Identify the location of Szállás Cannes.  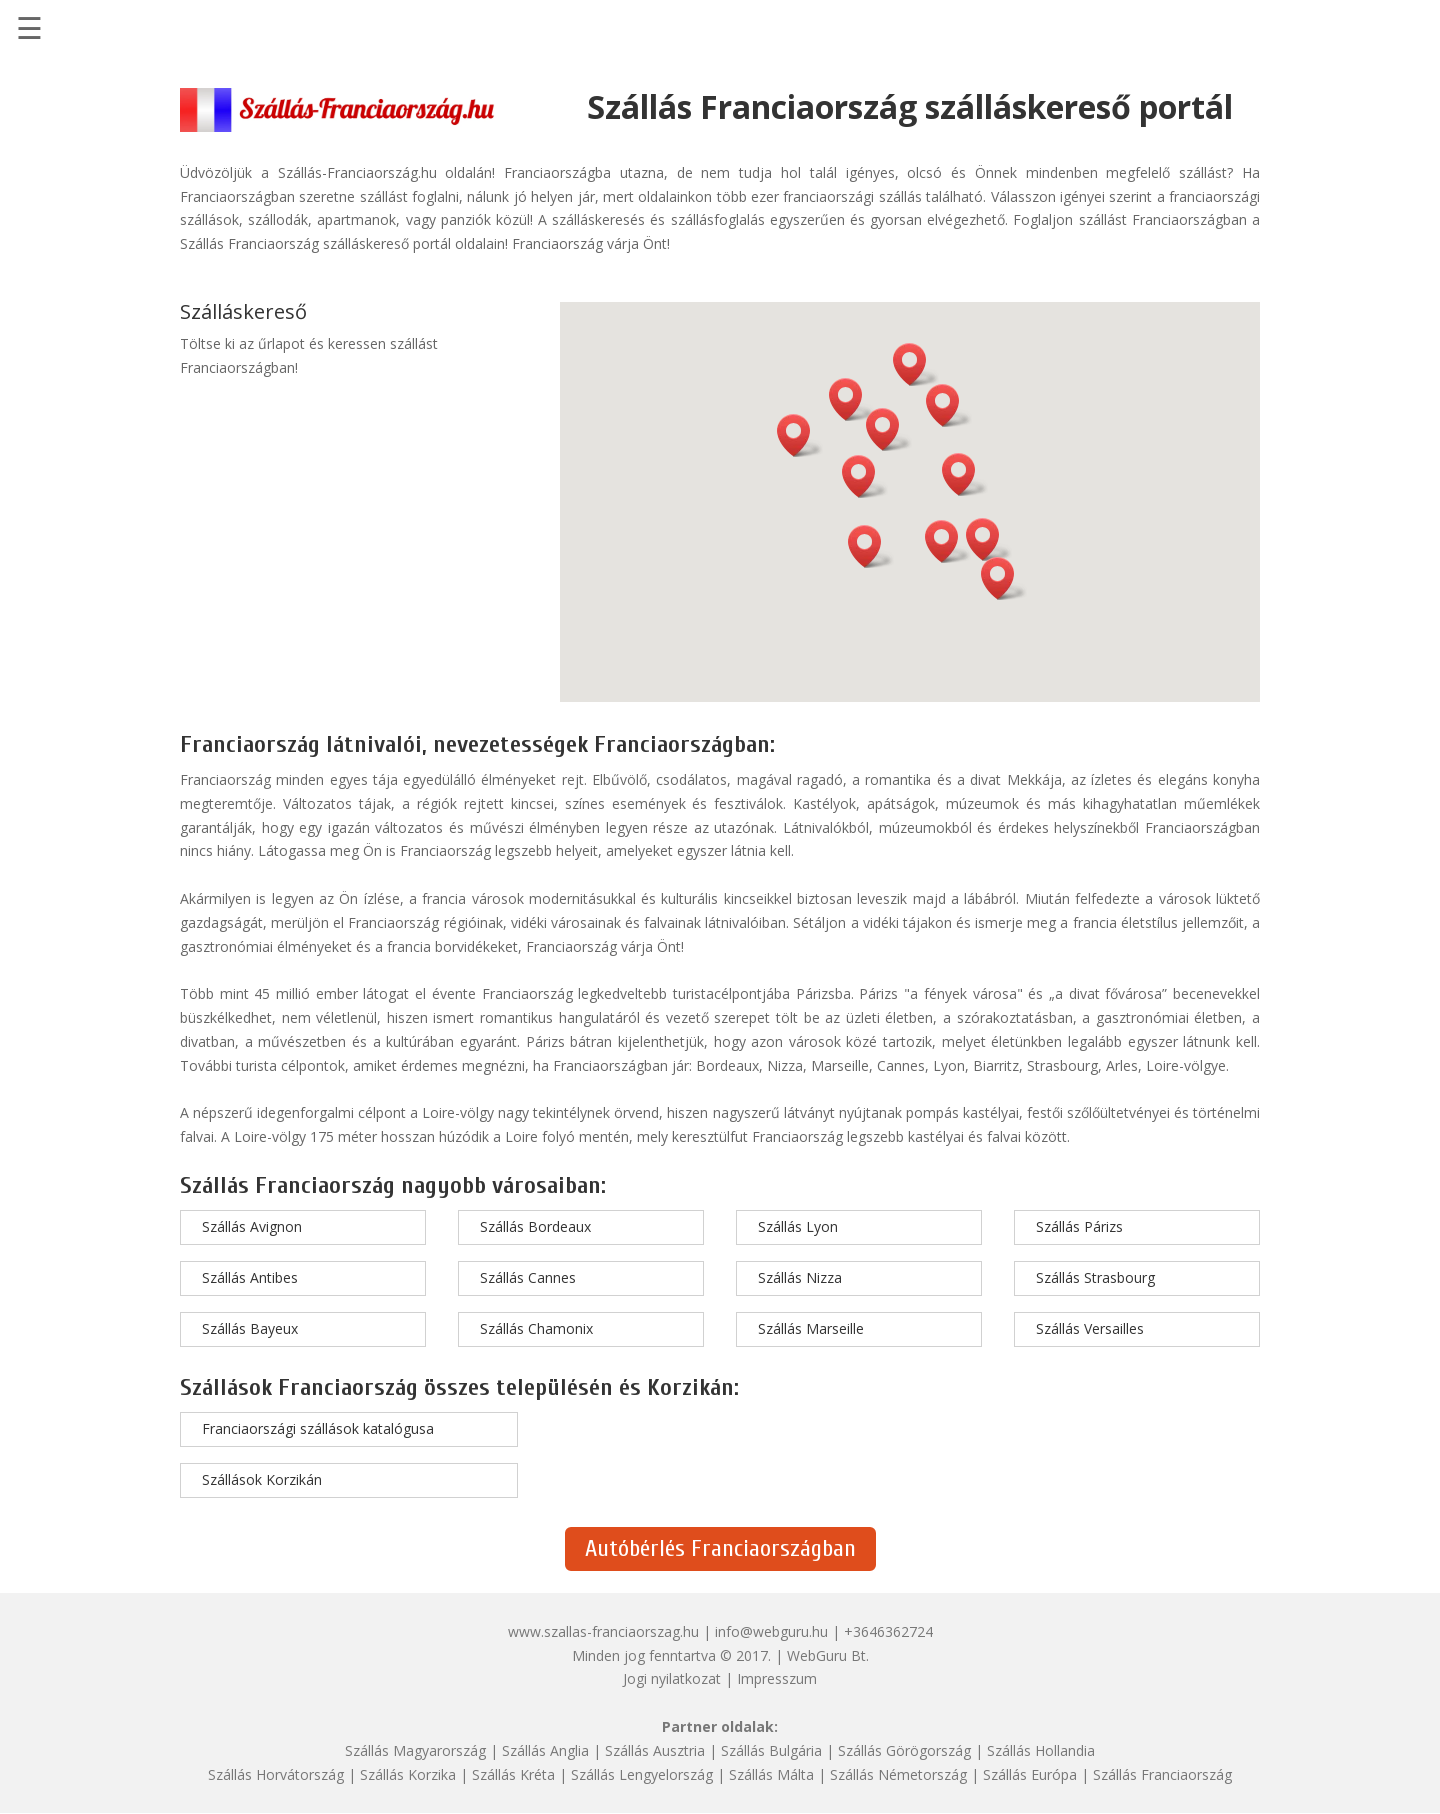
(528, 1277).